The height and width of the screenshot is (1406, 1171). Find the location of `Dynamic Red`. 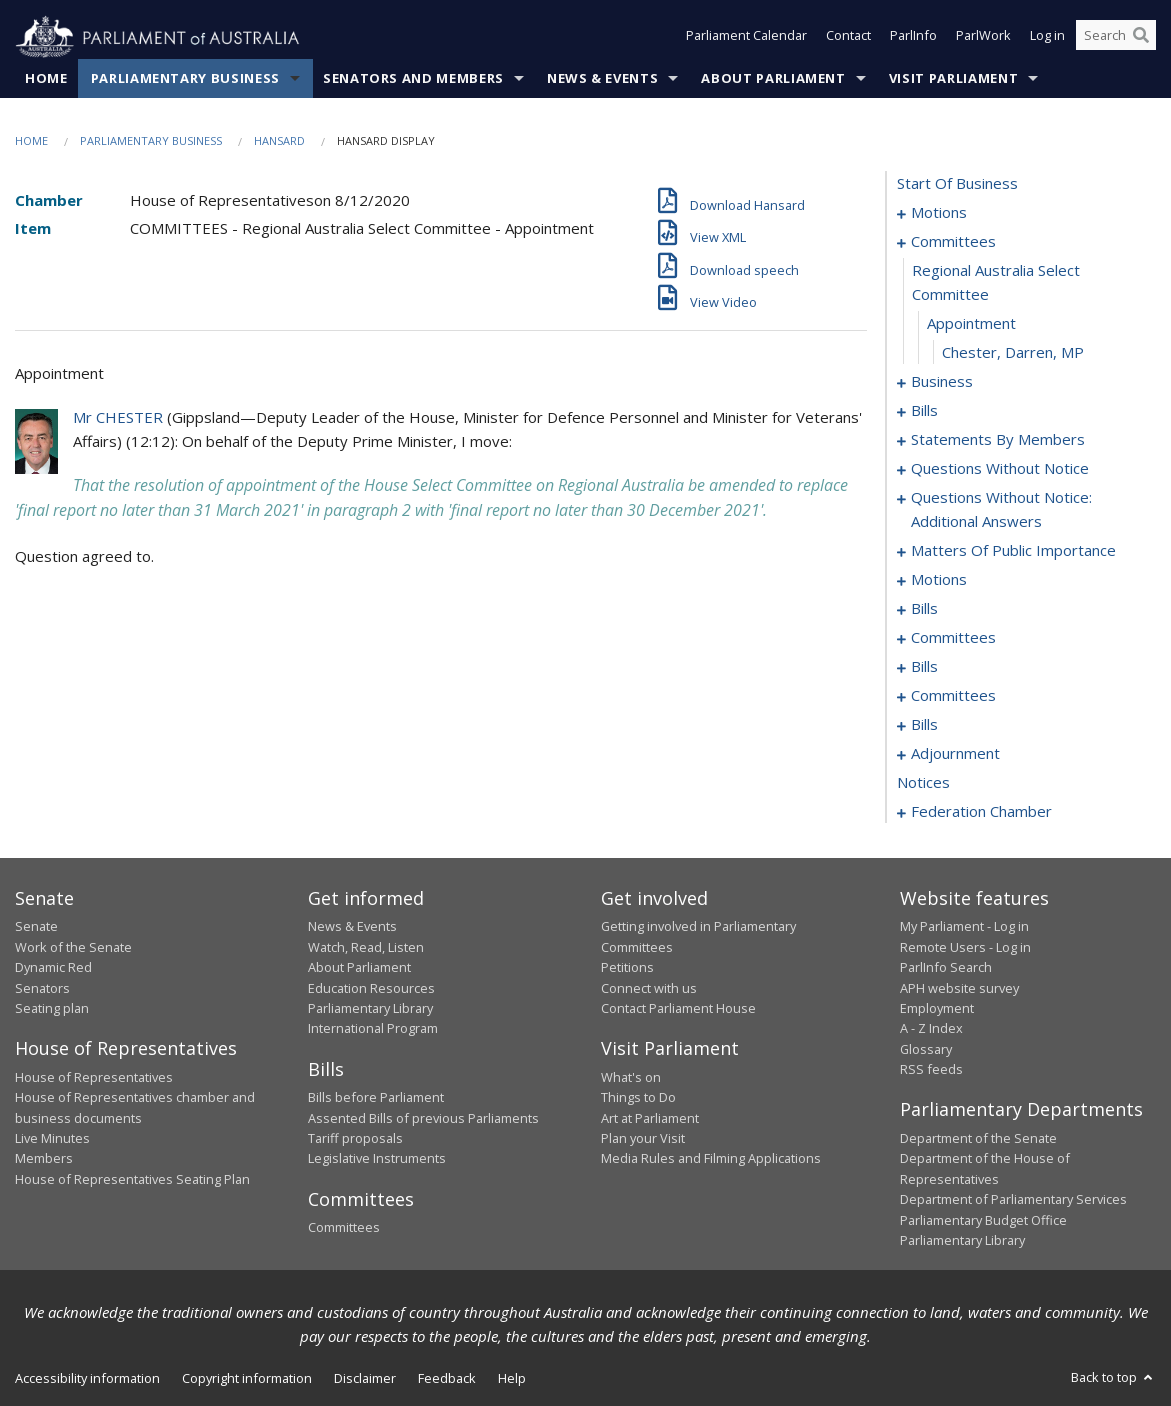

Dynamic Red is located at coordinates (53, 968).